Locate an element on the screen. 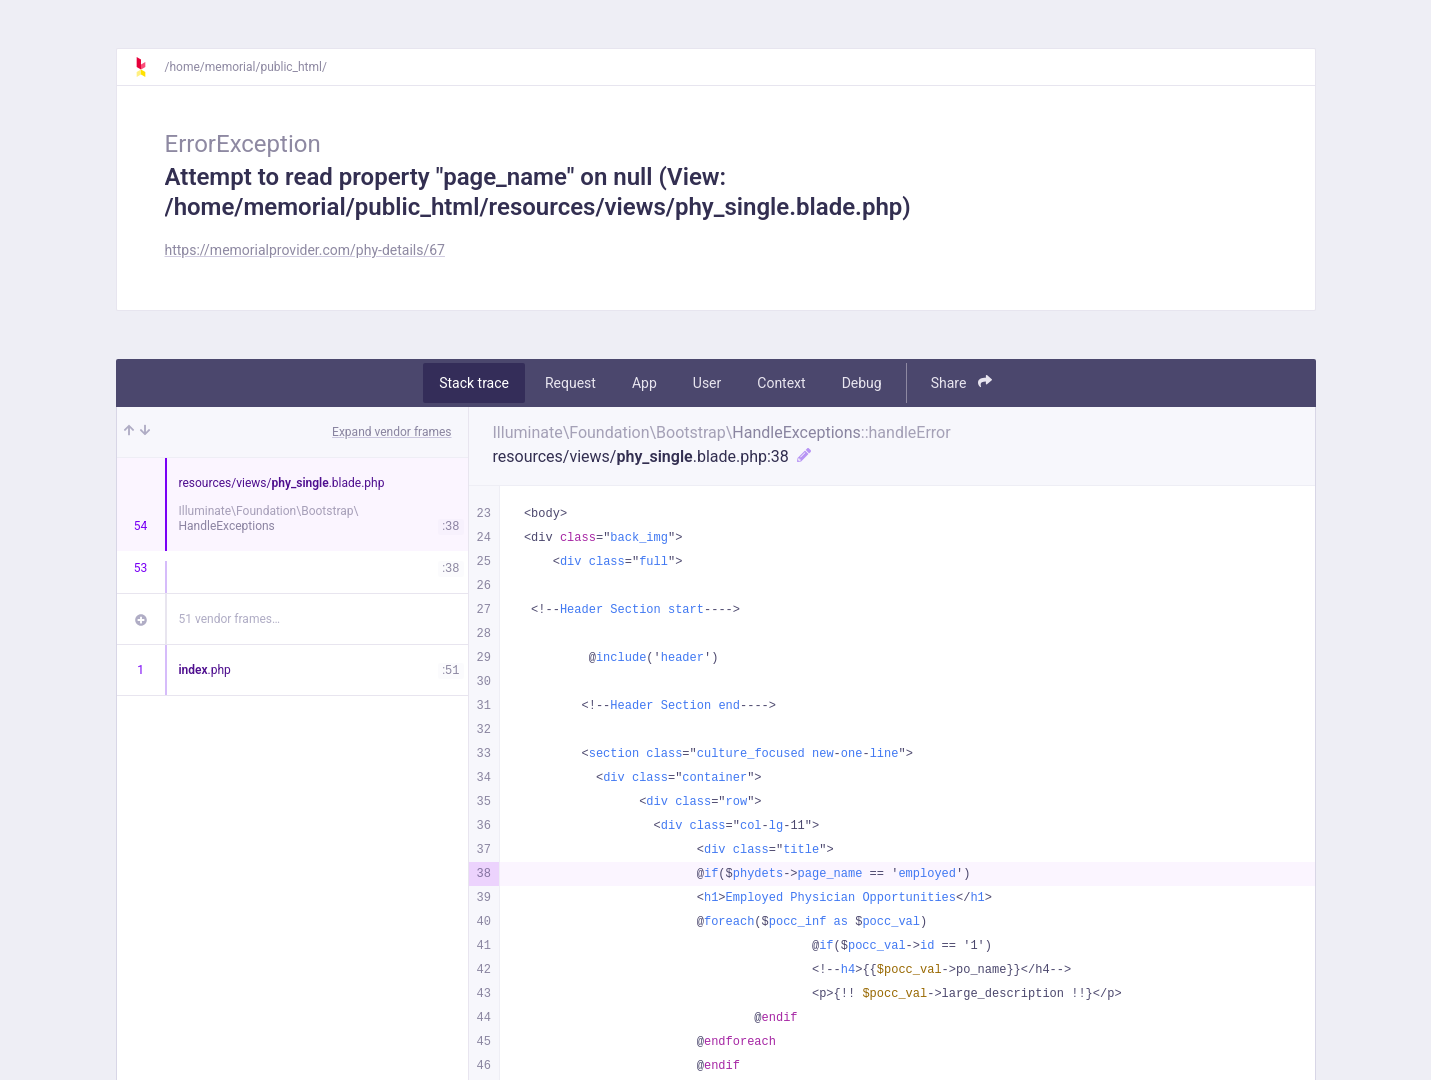  Context is located at coordinates (781, 383).